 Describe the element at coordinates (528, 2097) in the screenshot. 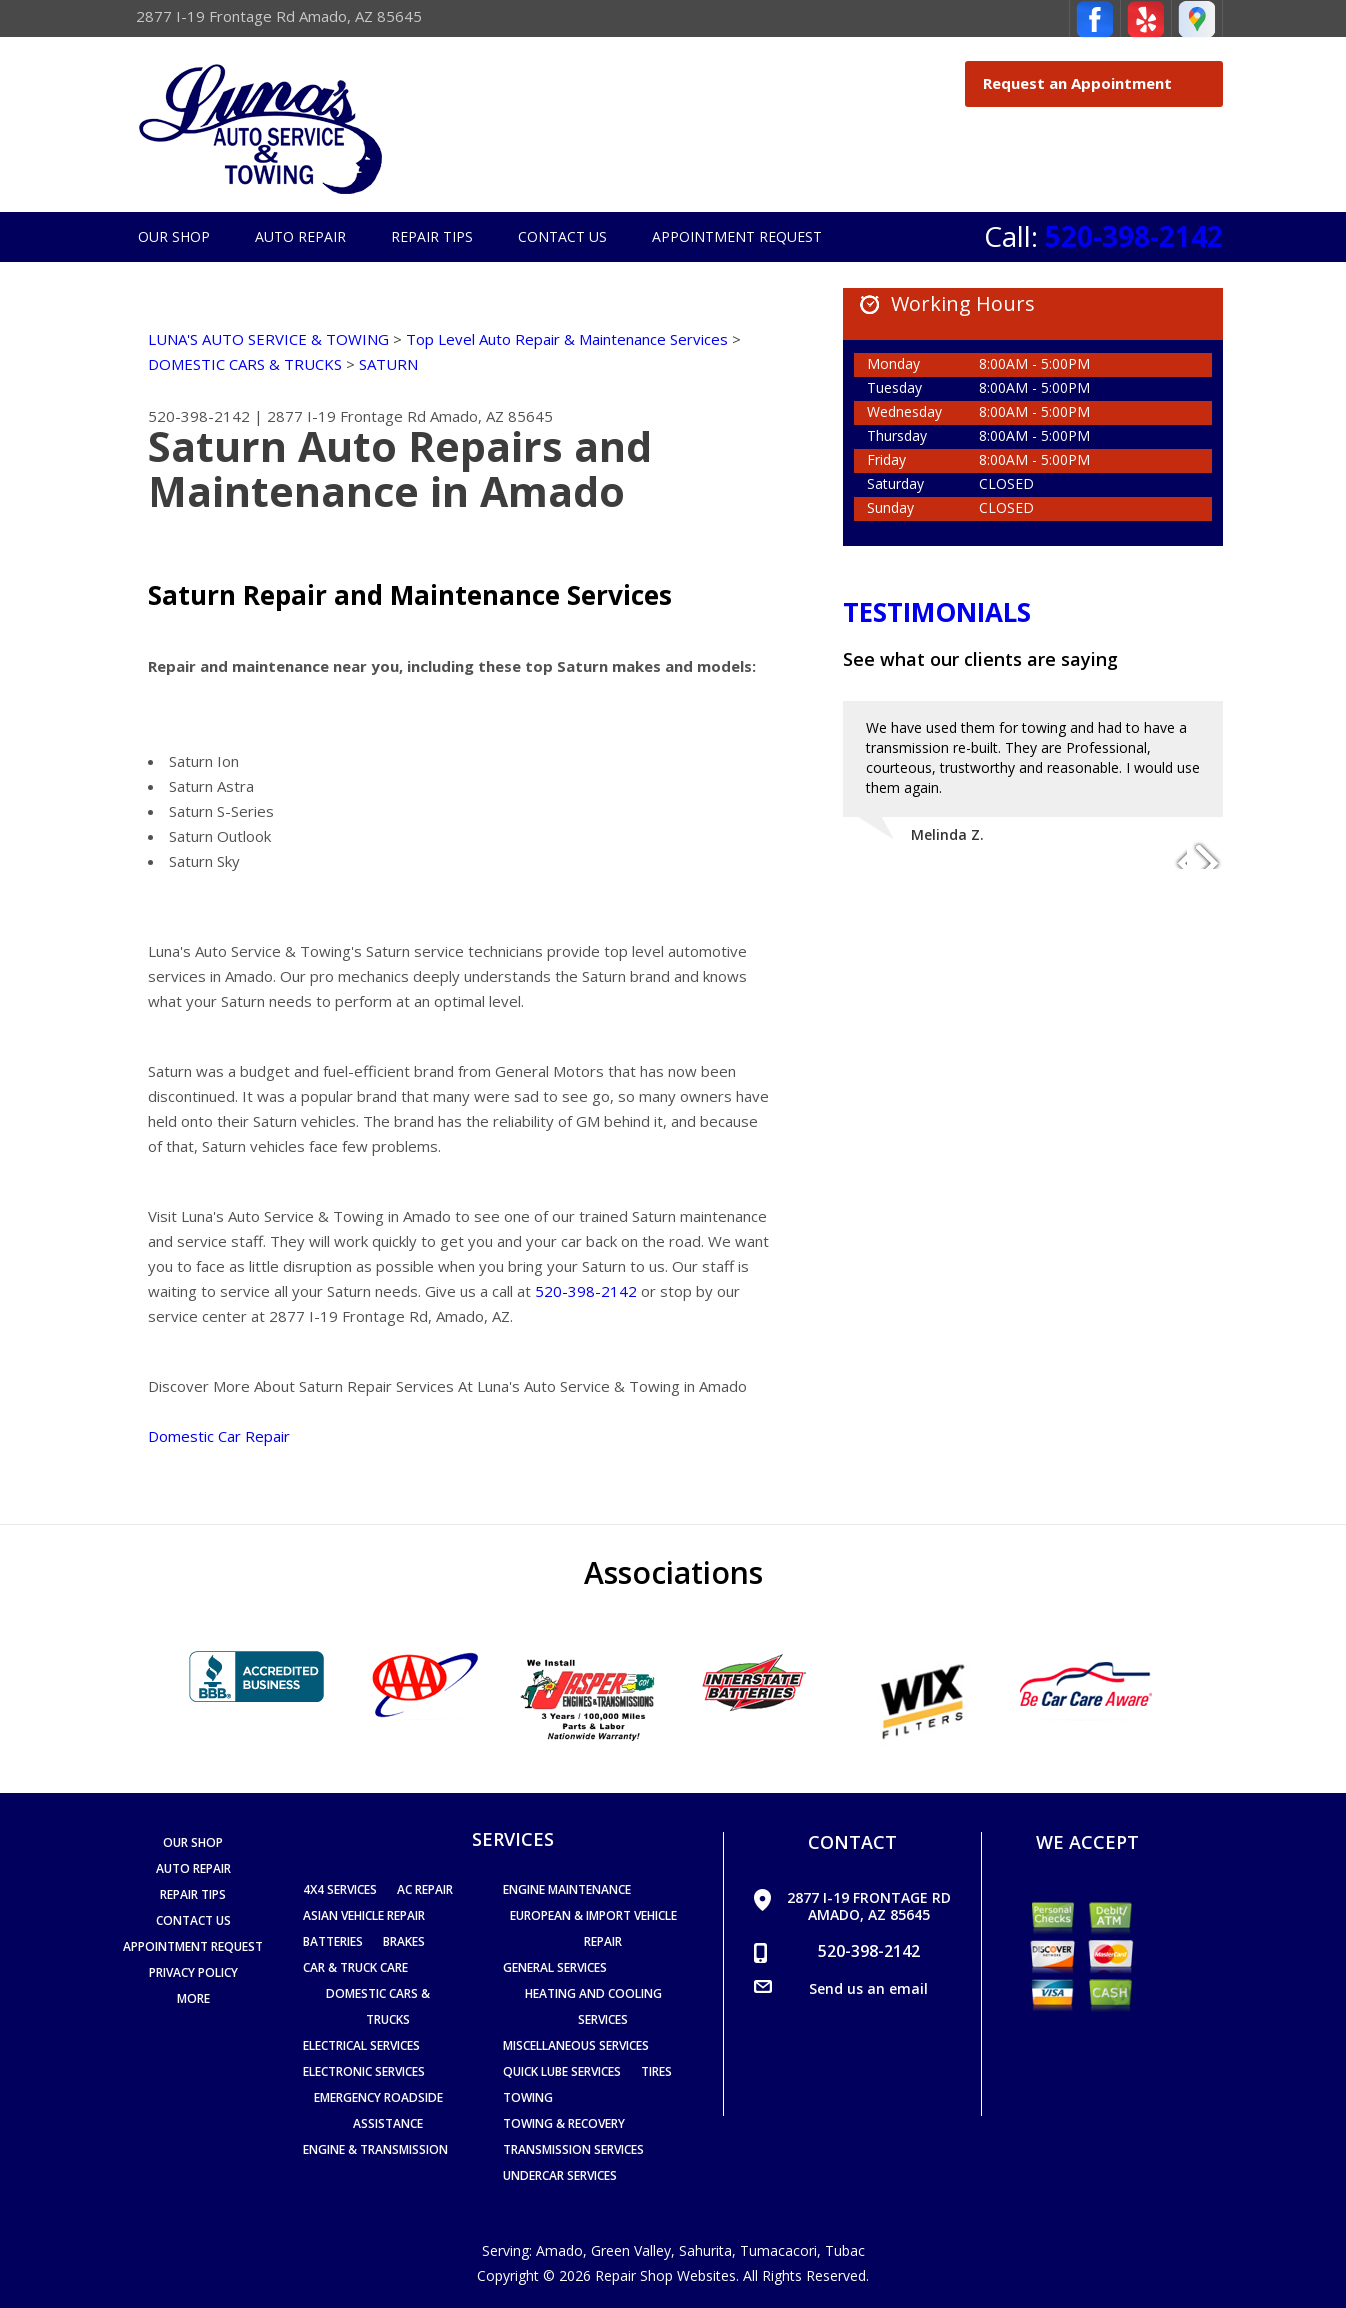

I see `Towing` at that location.